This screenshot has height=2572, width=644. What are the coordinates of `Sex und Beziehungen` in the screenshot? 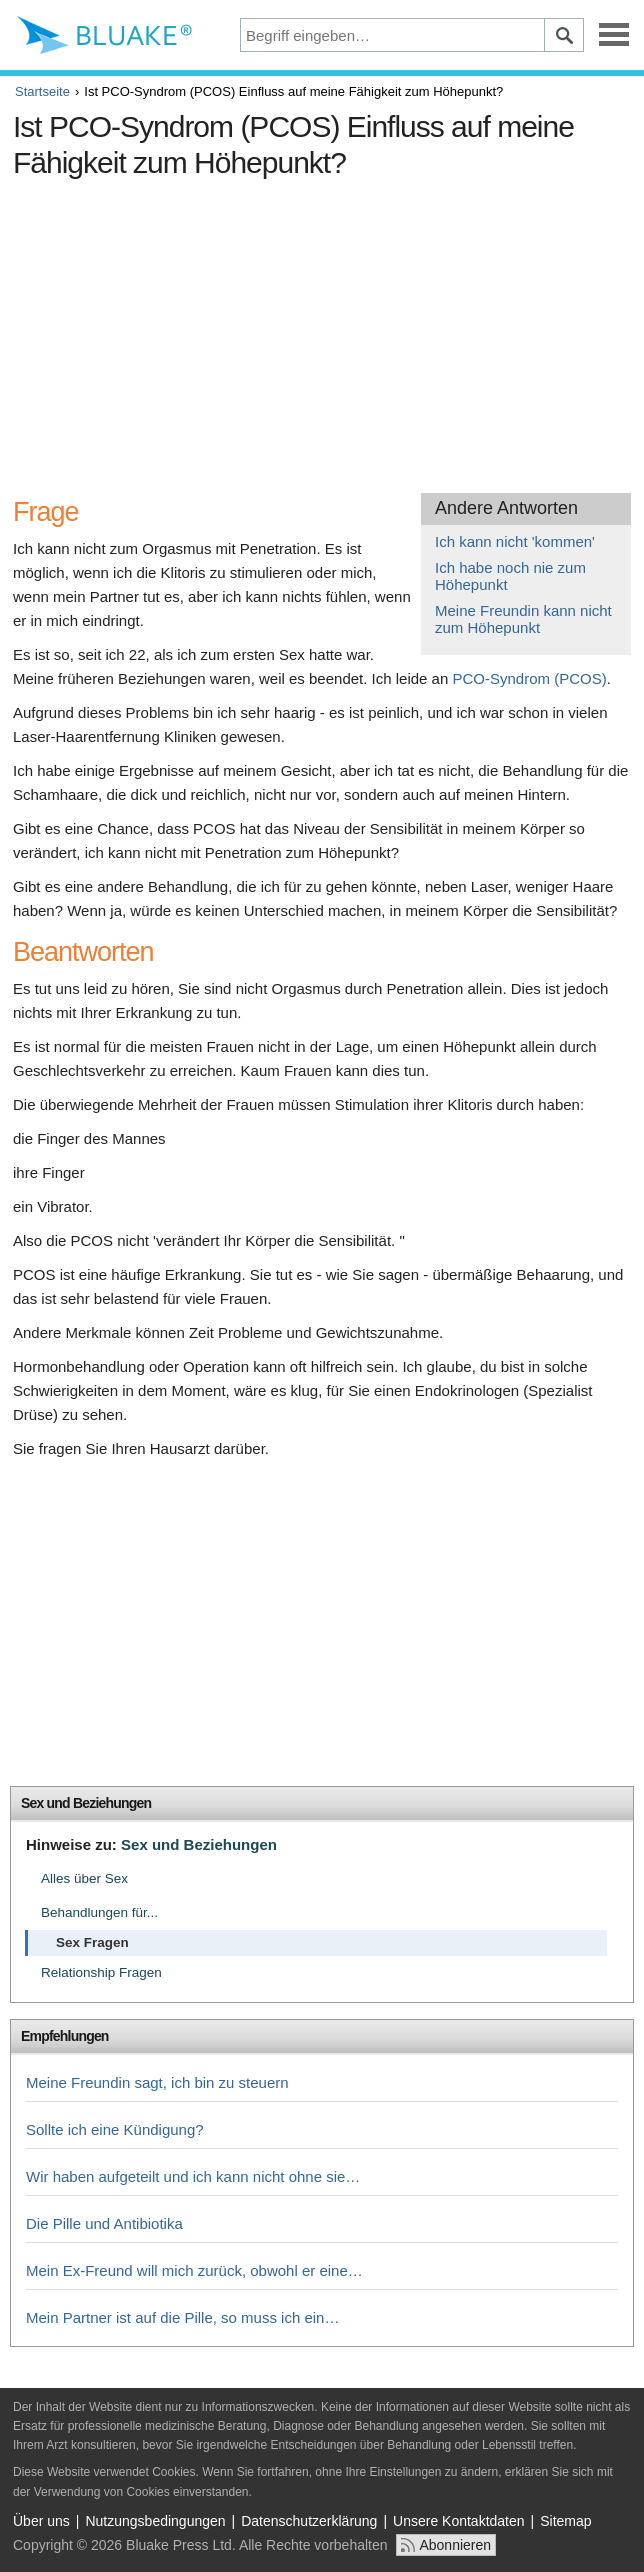 It's located at (86, 1803).